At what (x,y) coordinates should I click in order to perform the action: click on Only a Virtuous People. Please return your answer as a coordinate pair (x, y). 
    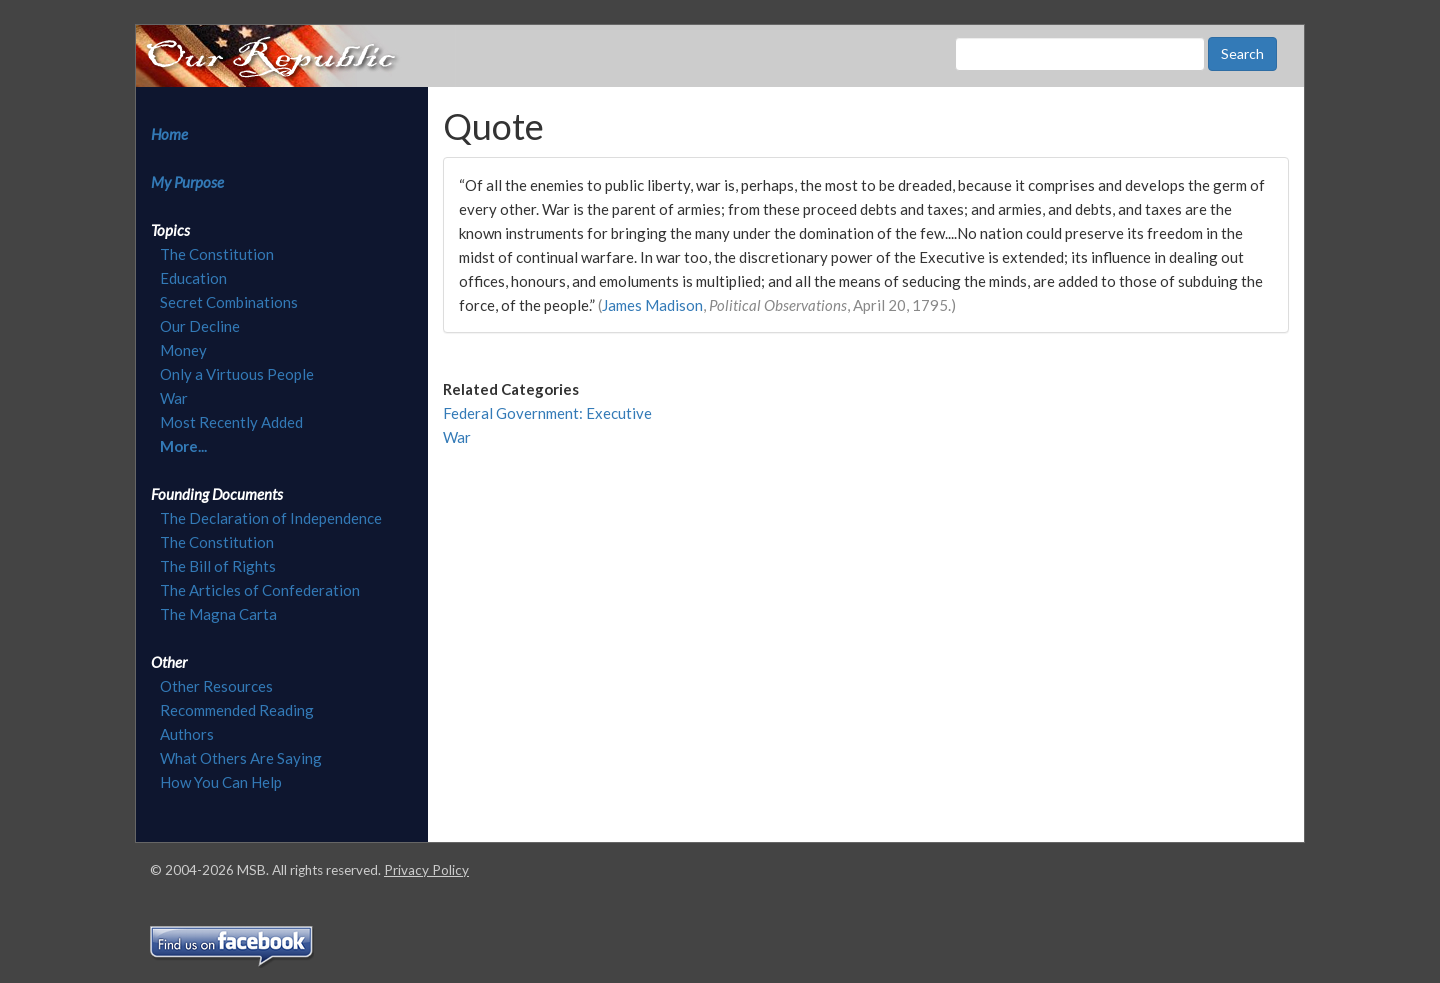
    Looking at the image, I should click on (237, 374).